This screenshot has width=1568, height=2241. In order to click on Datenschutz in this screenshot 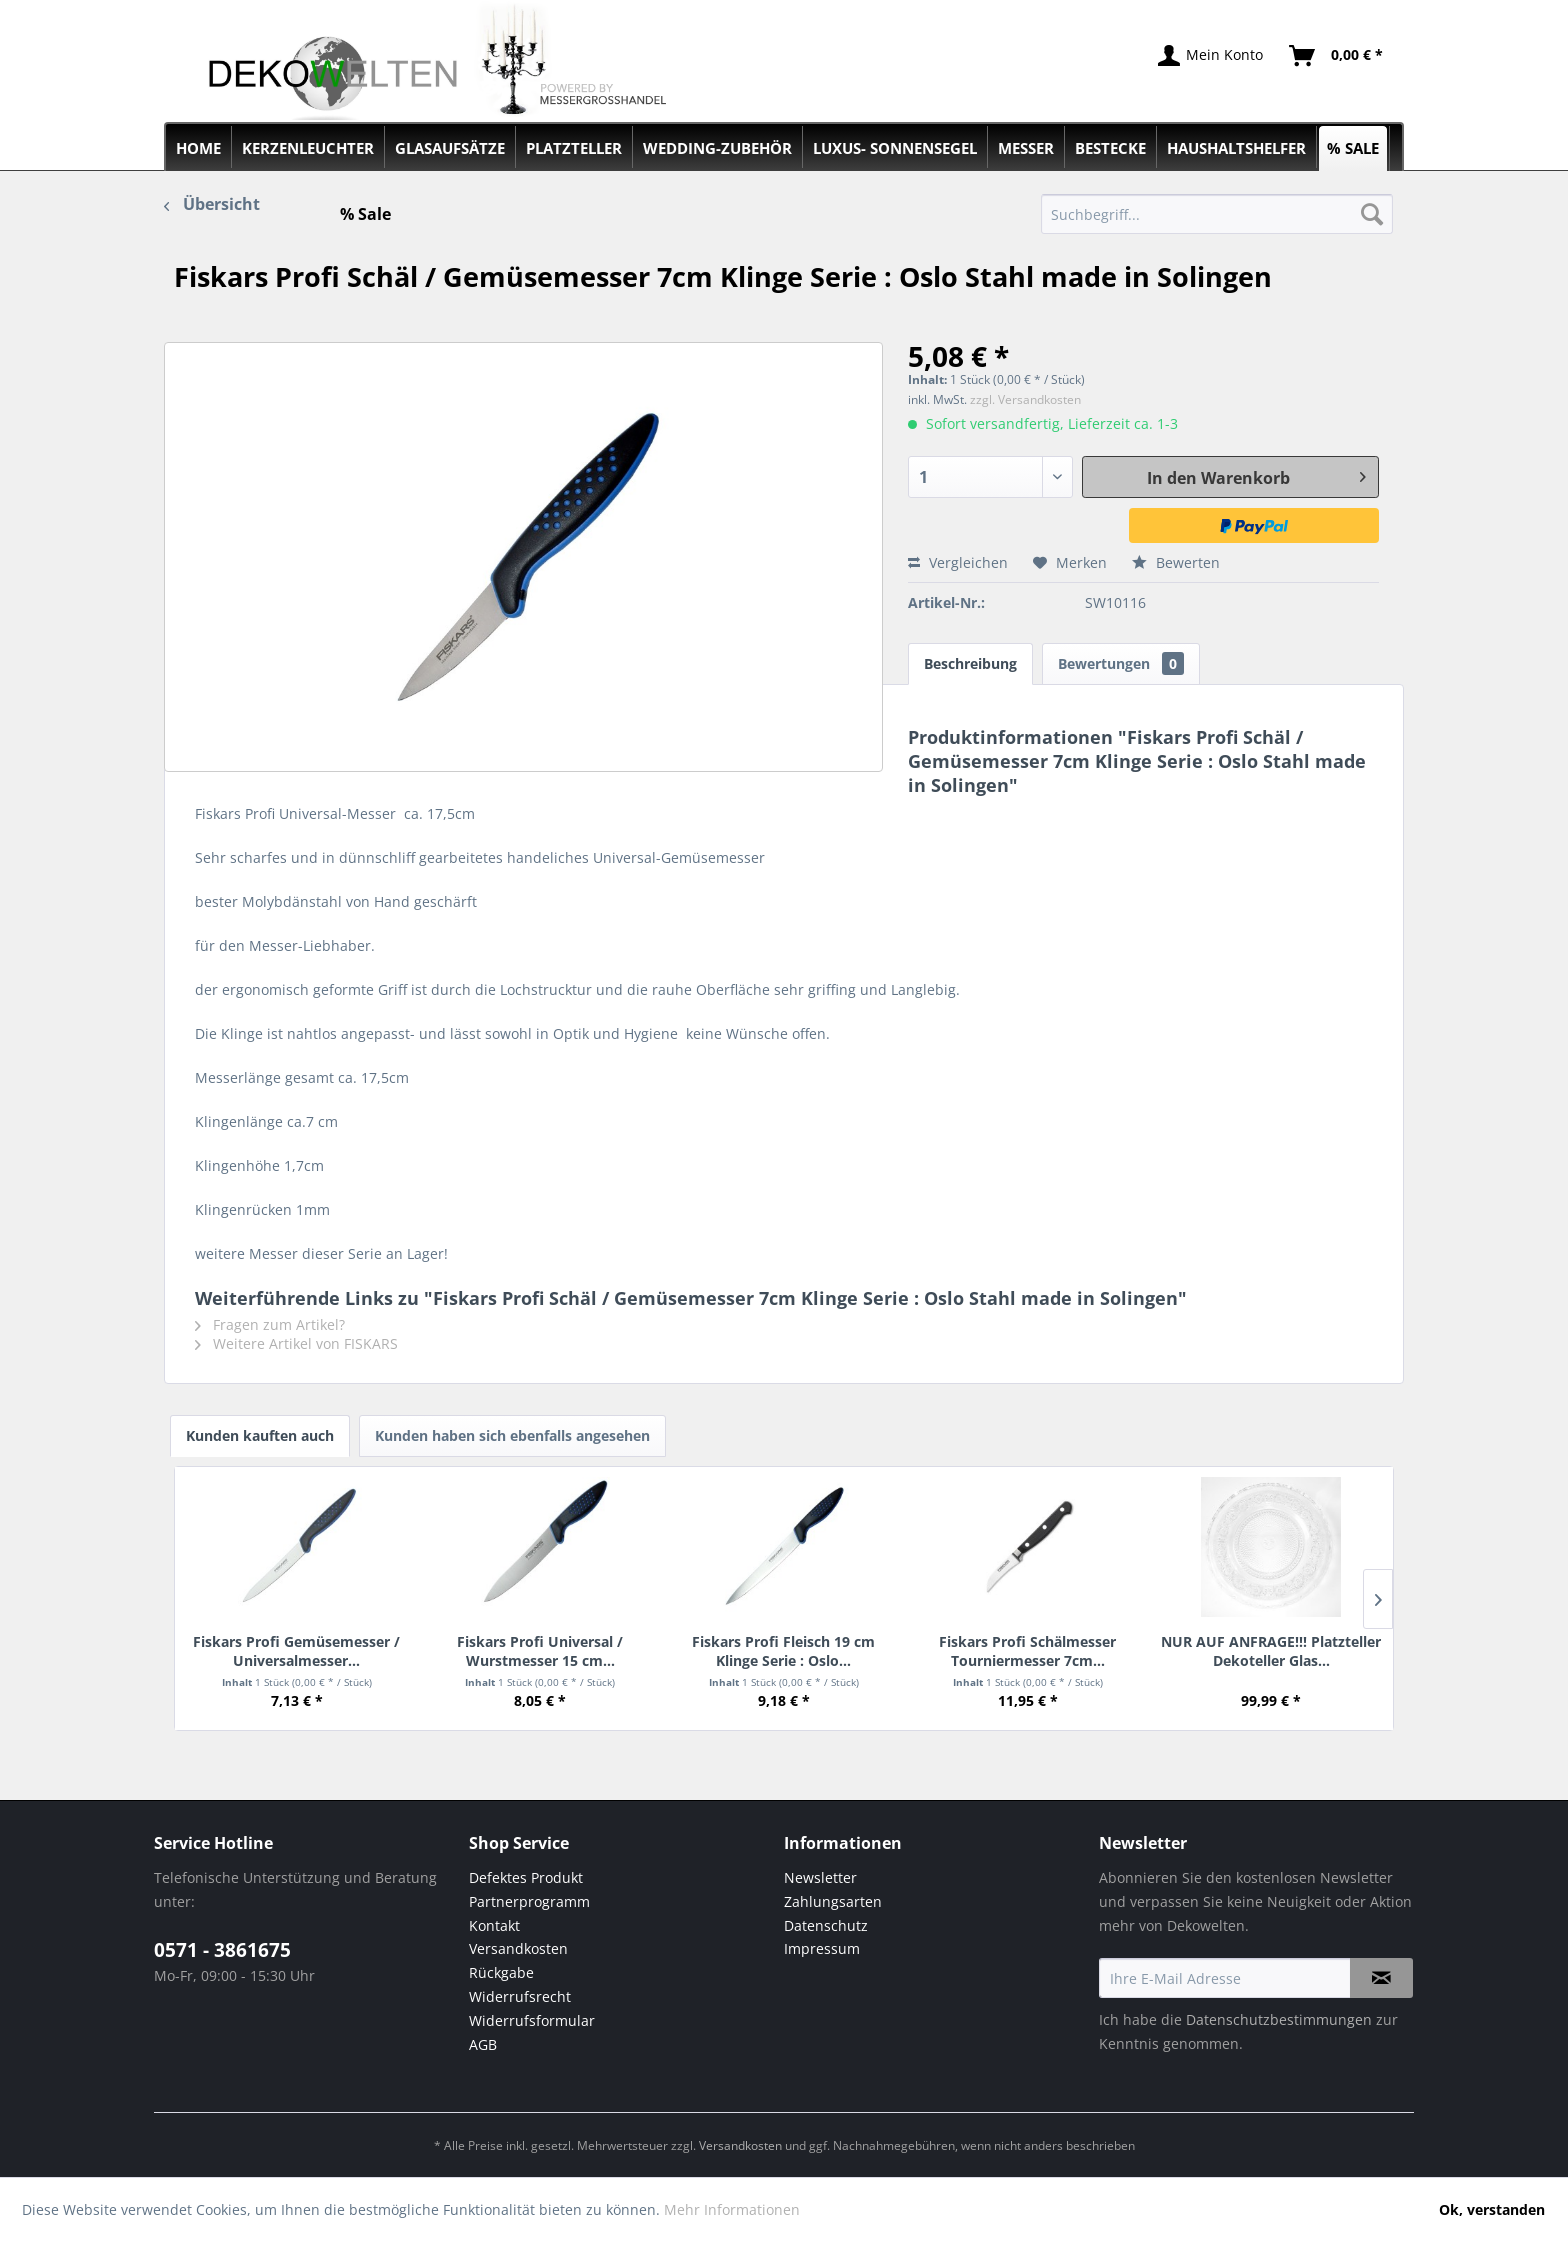, I will do `click(826, 1925)`.